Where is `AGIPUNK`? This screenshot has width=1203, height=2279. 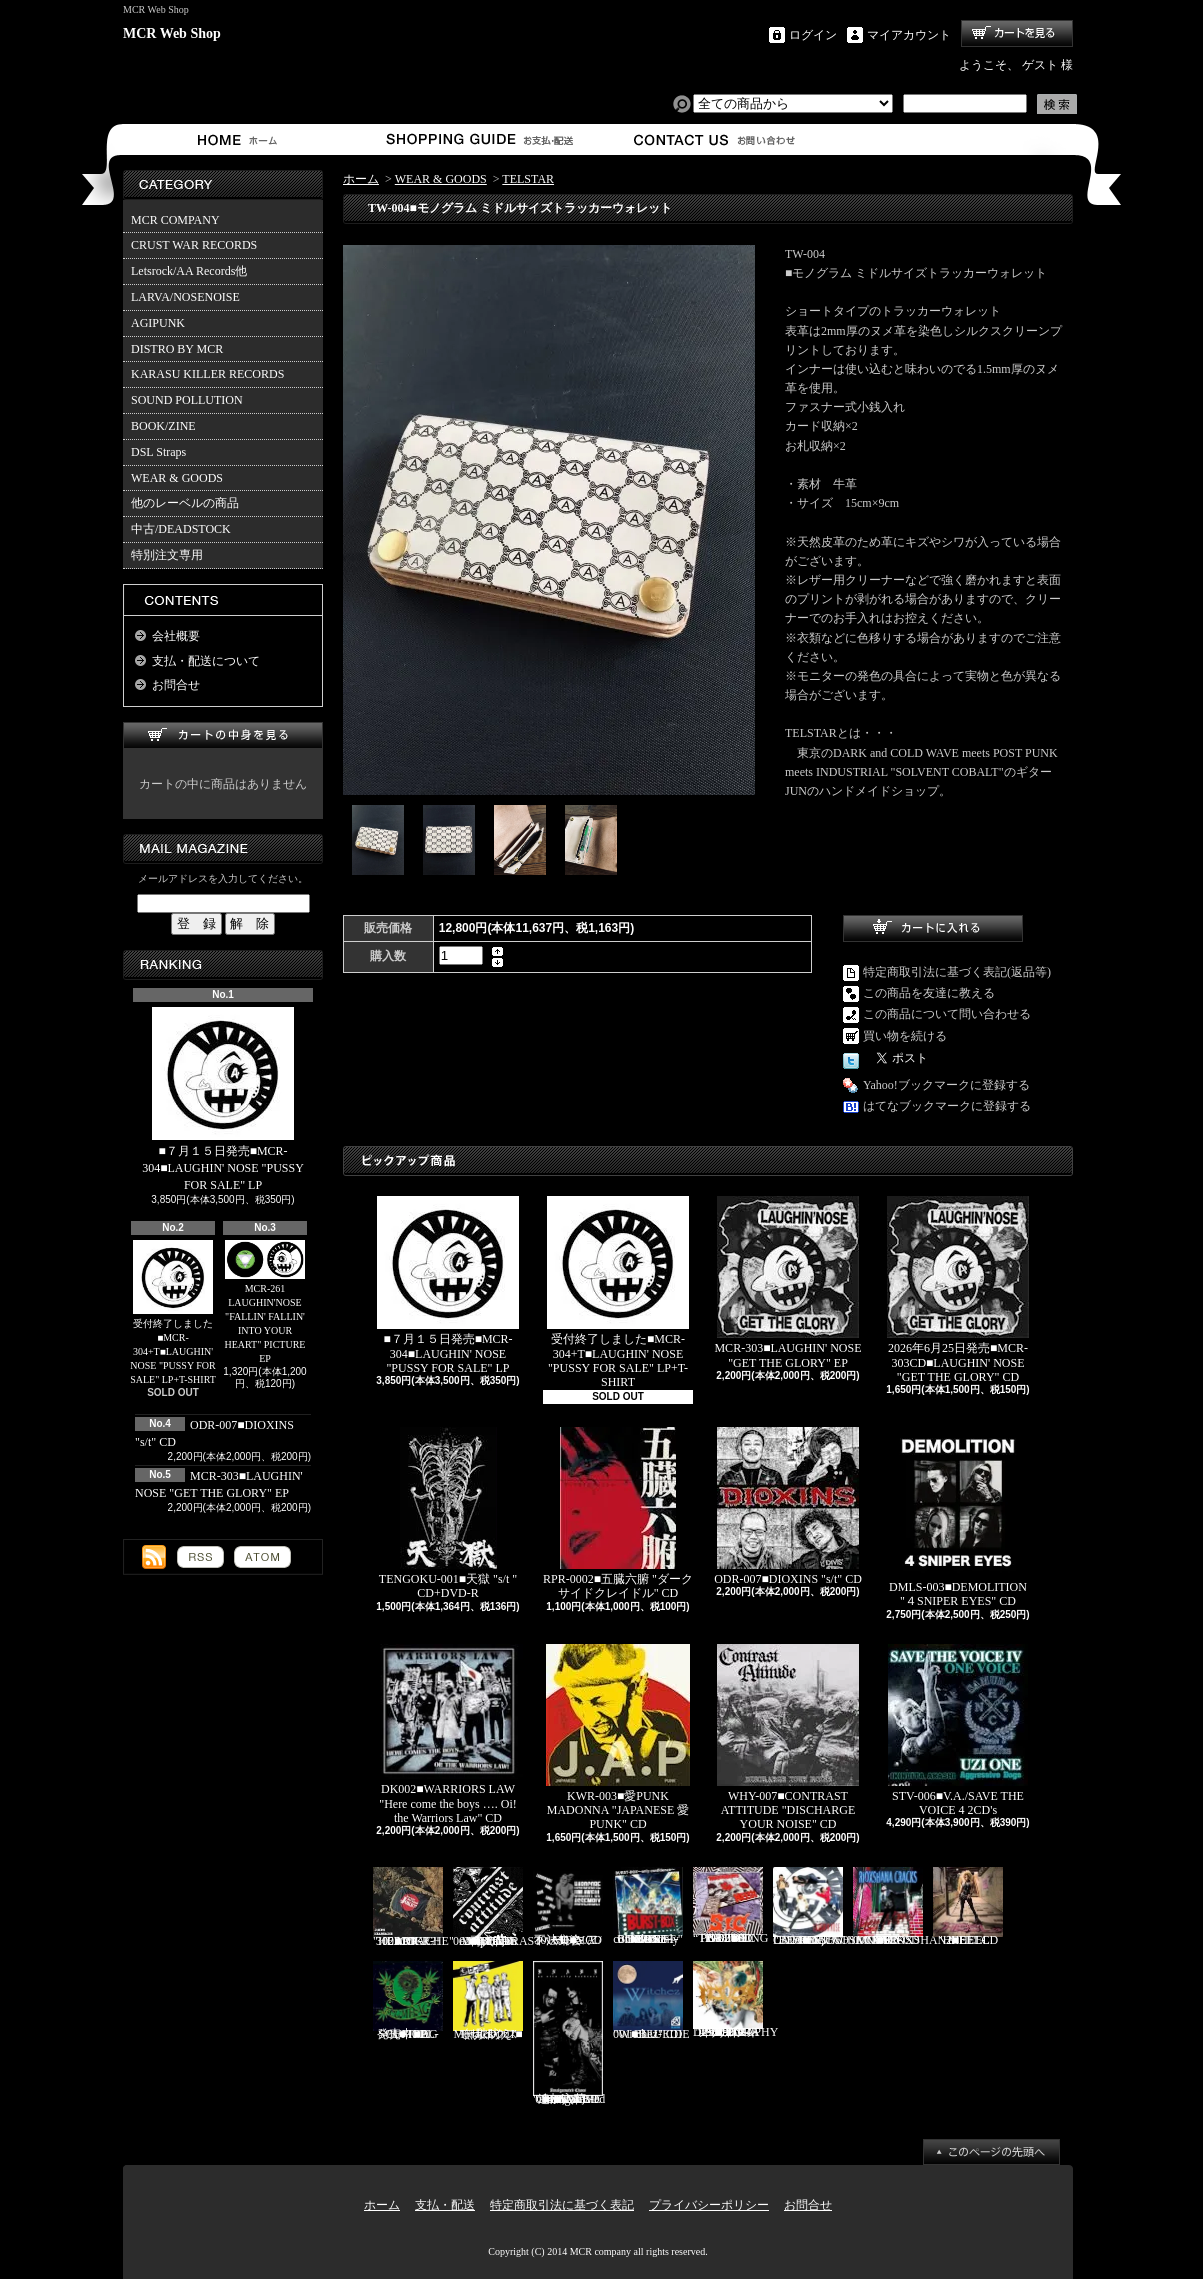 AGIPUNK is located at coordinates (158, 323).